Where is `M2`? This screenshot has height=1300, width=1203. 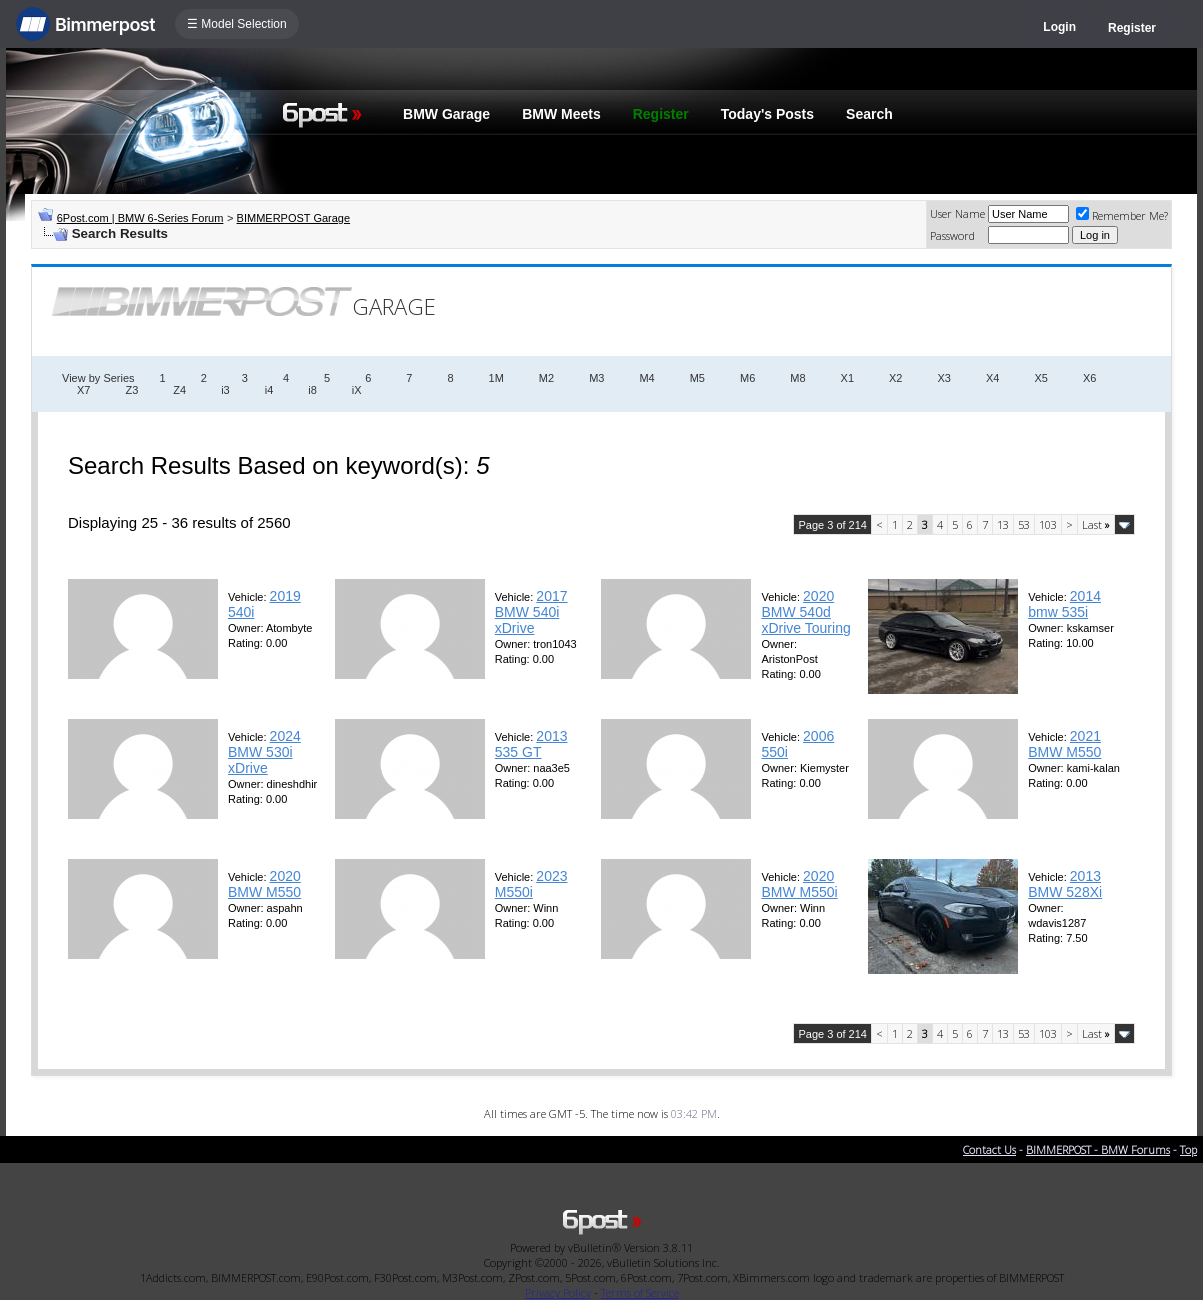
M2 is located at coordinates (546, 378).